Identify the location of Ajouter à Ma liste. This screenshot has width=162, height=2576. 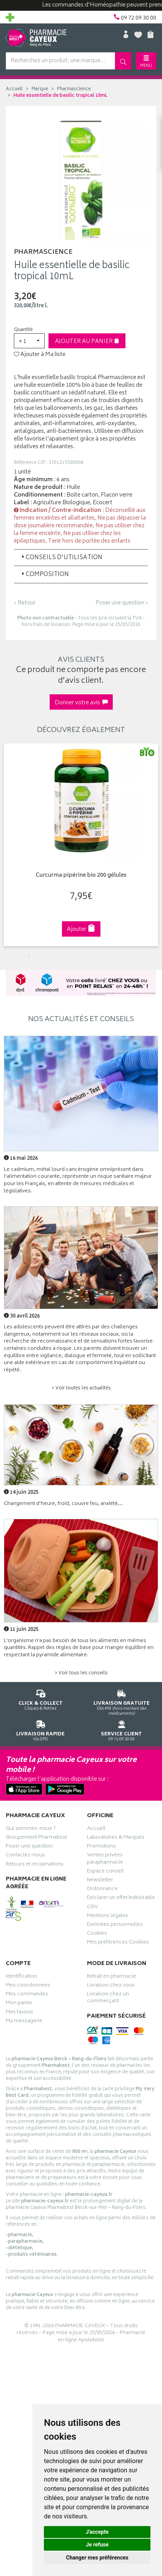
(39, 355).